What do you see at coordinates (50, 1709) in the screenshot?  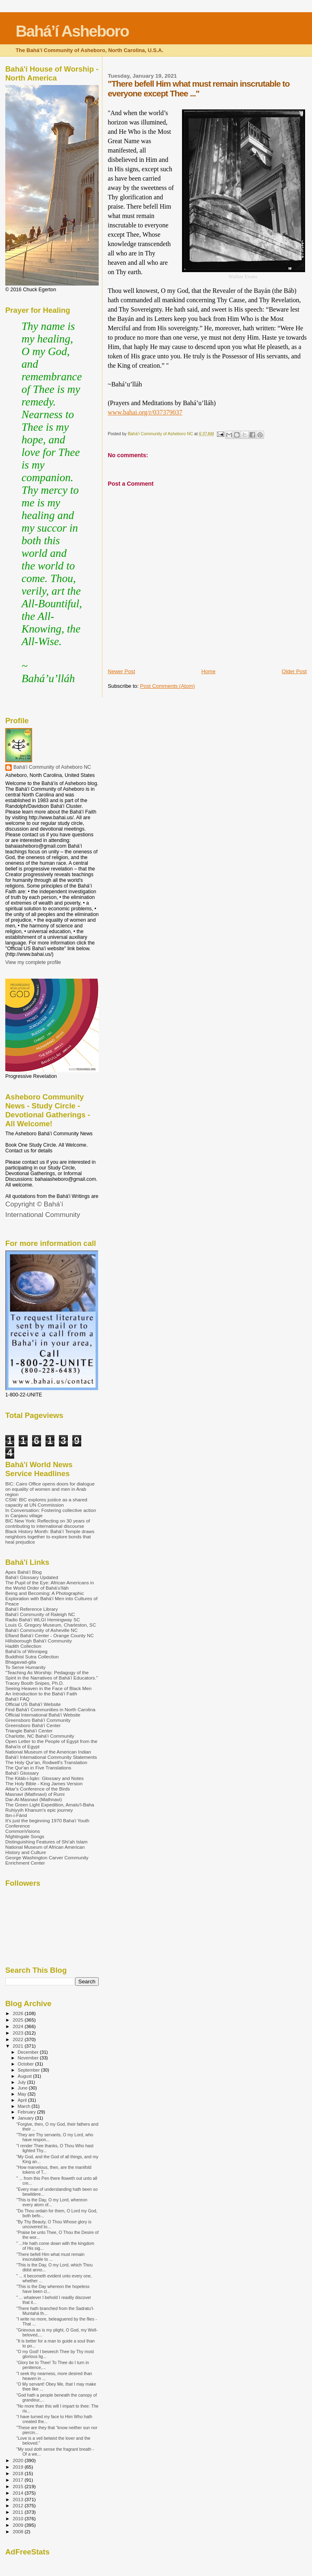 I see `Find Bahá'í Communities in North Carolina` at bounding box center [50, 1709].